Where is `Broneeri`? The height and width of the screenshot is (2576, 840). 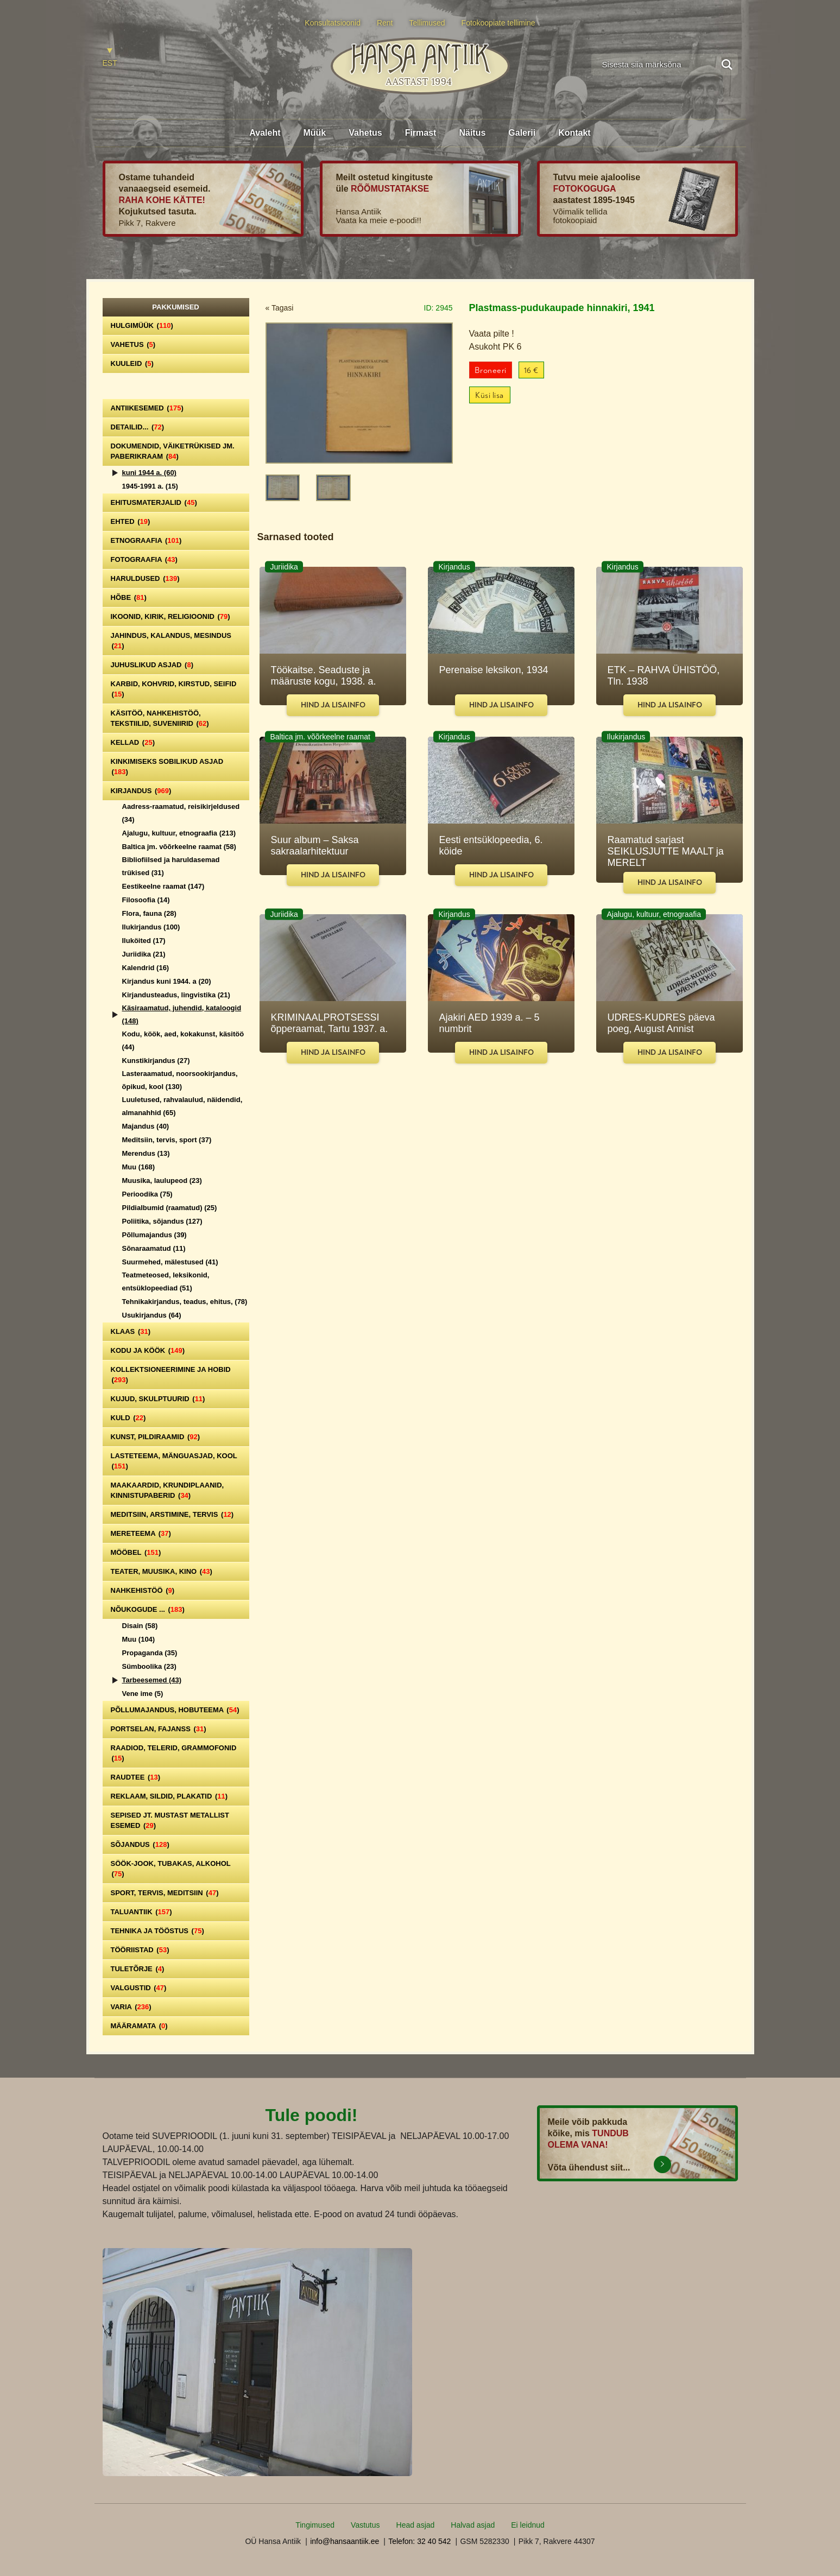
Broneeri is located at coordinates (491, 370).